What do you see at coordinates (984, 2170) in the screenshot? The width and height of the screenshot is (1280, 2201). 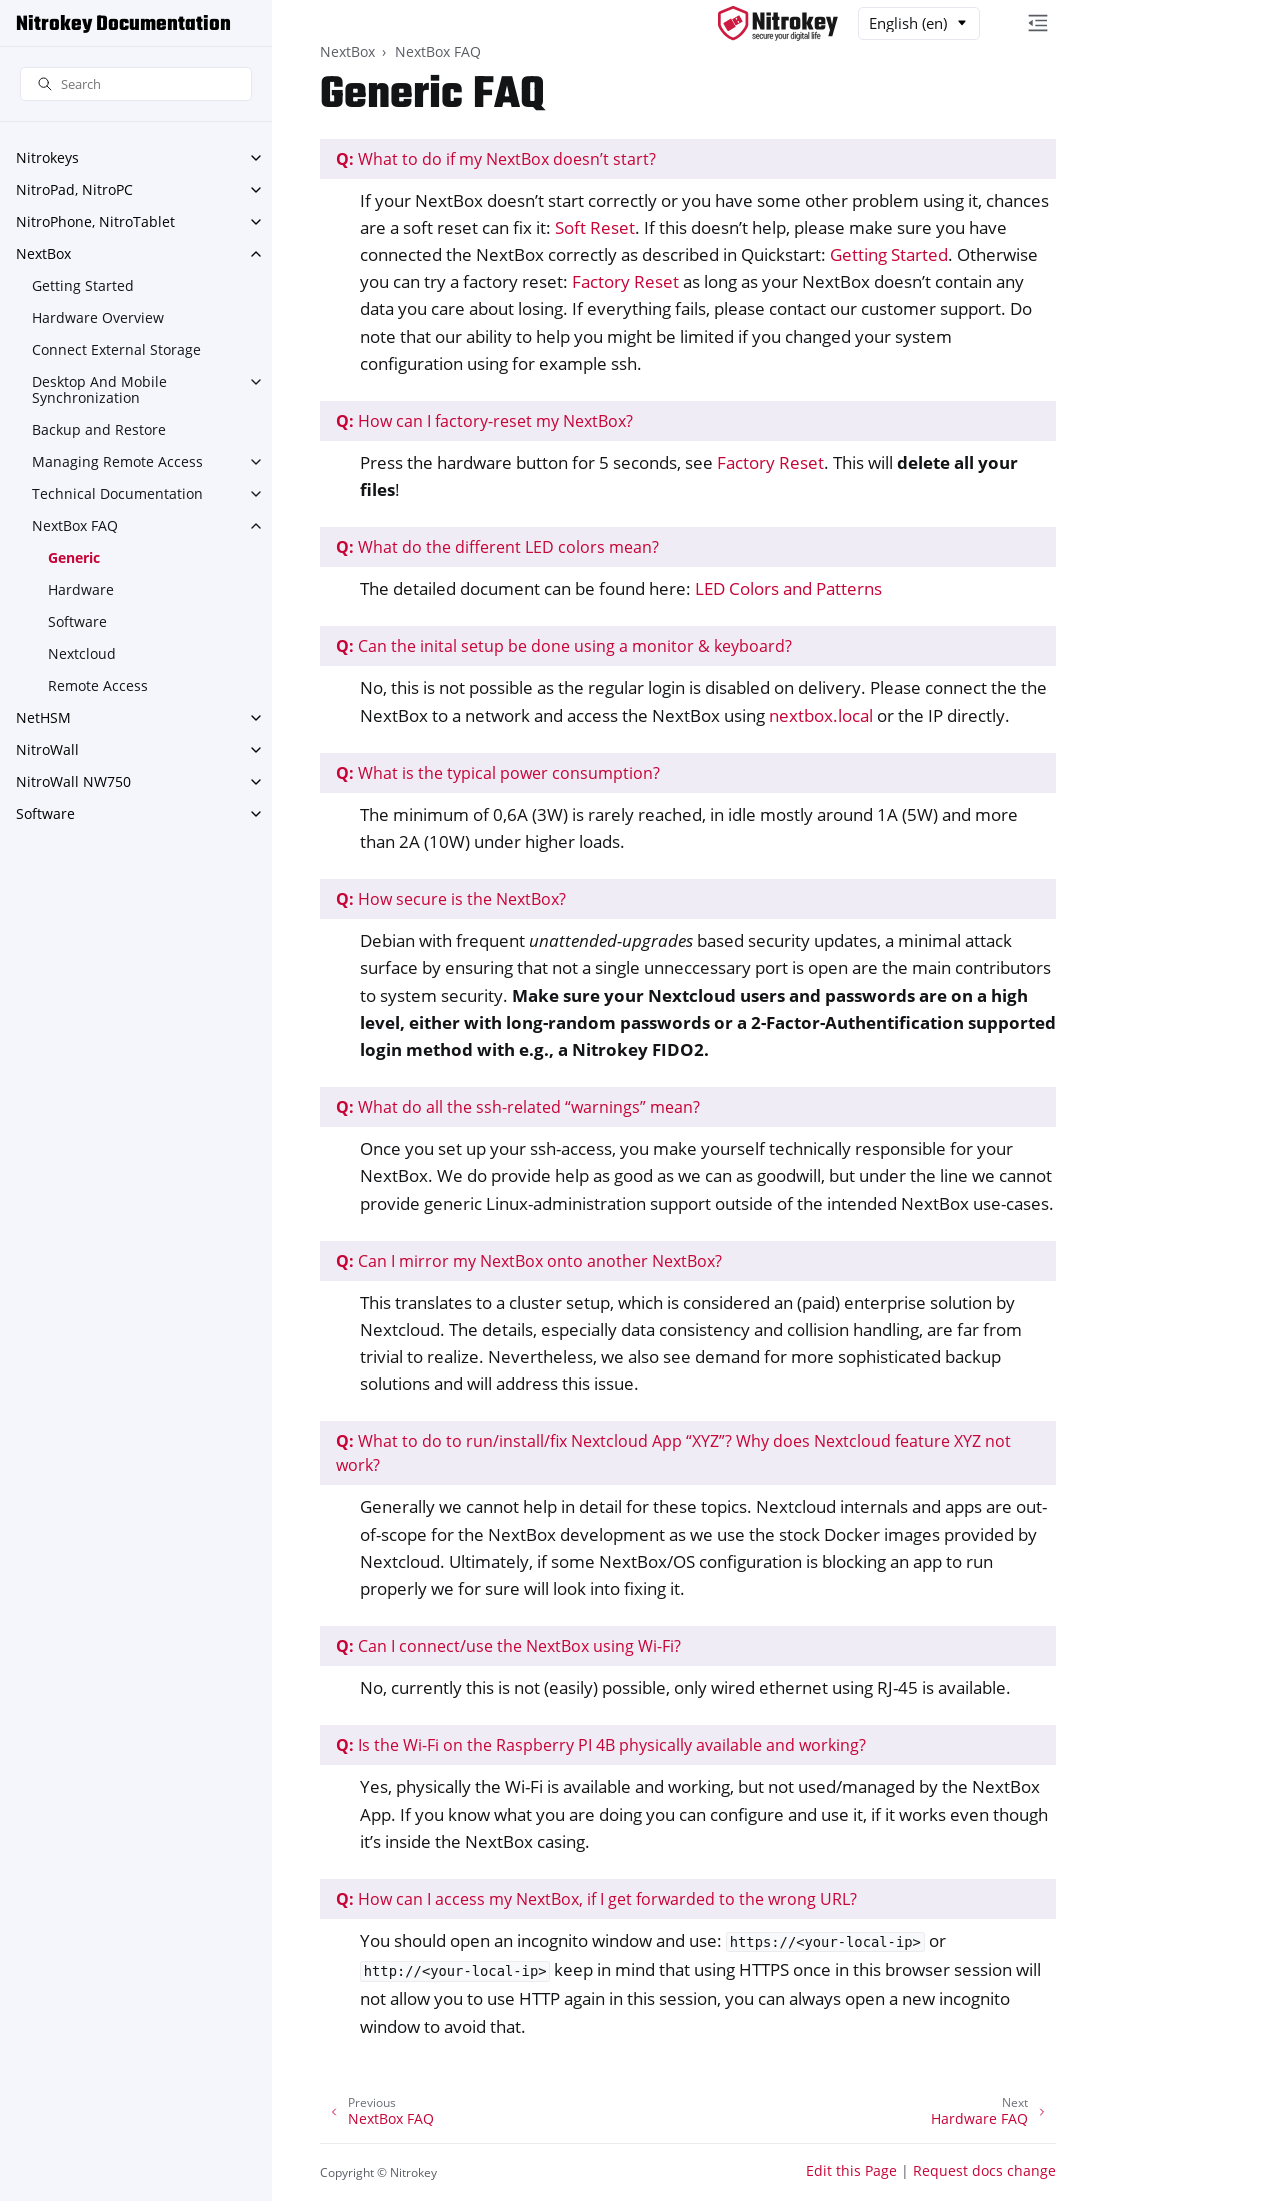 I see `Request docs change` at bounding box center [984, 2170].